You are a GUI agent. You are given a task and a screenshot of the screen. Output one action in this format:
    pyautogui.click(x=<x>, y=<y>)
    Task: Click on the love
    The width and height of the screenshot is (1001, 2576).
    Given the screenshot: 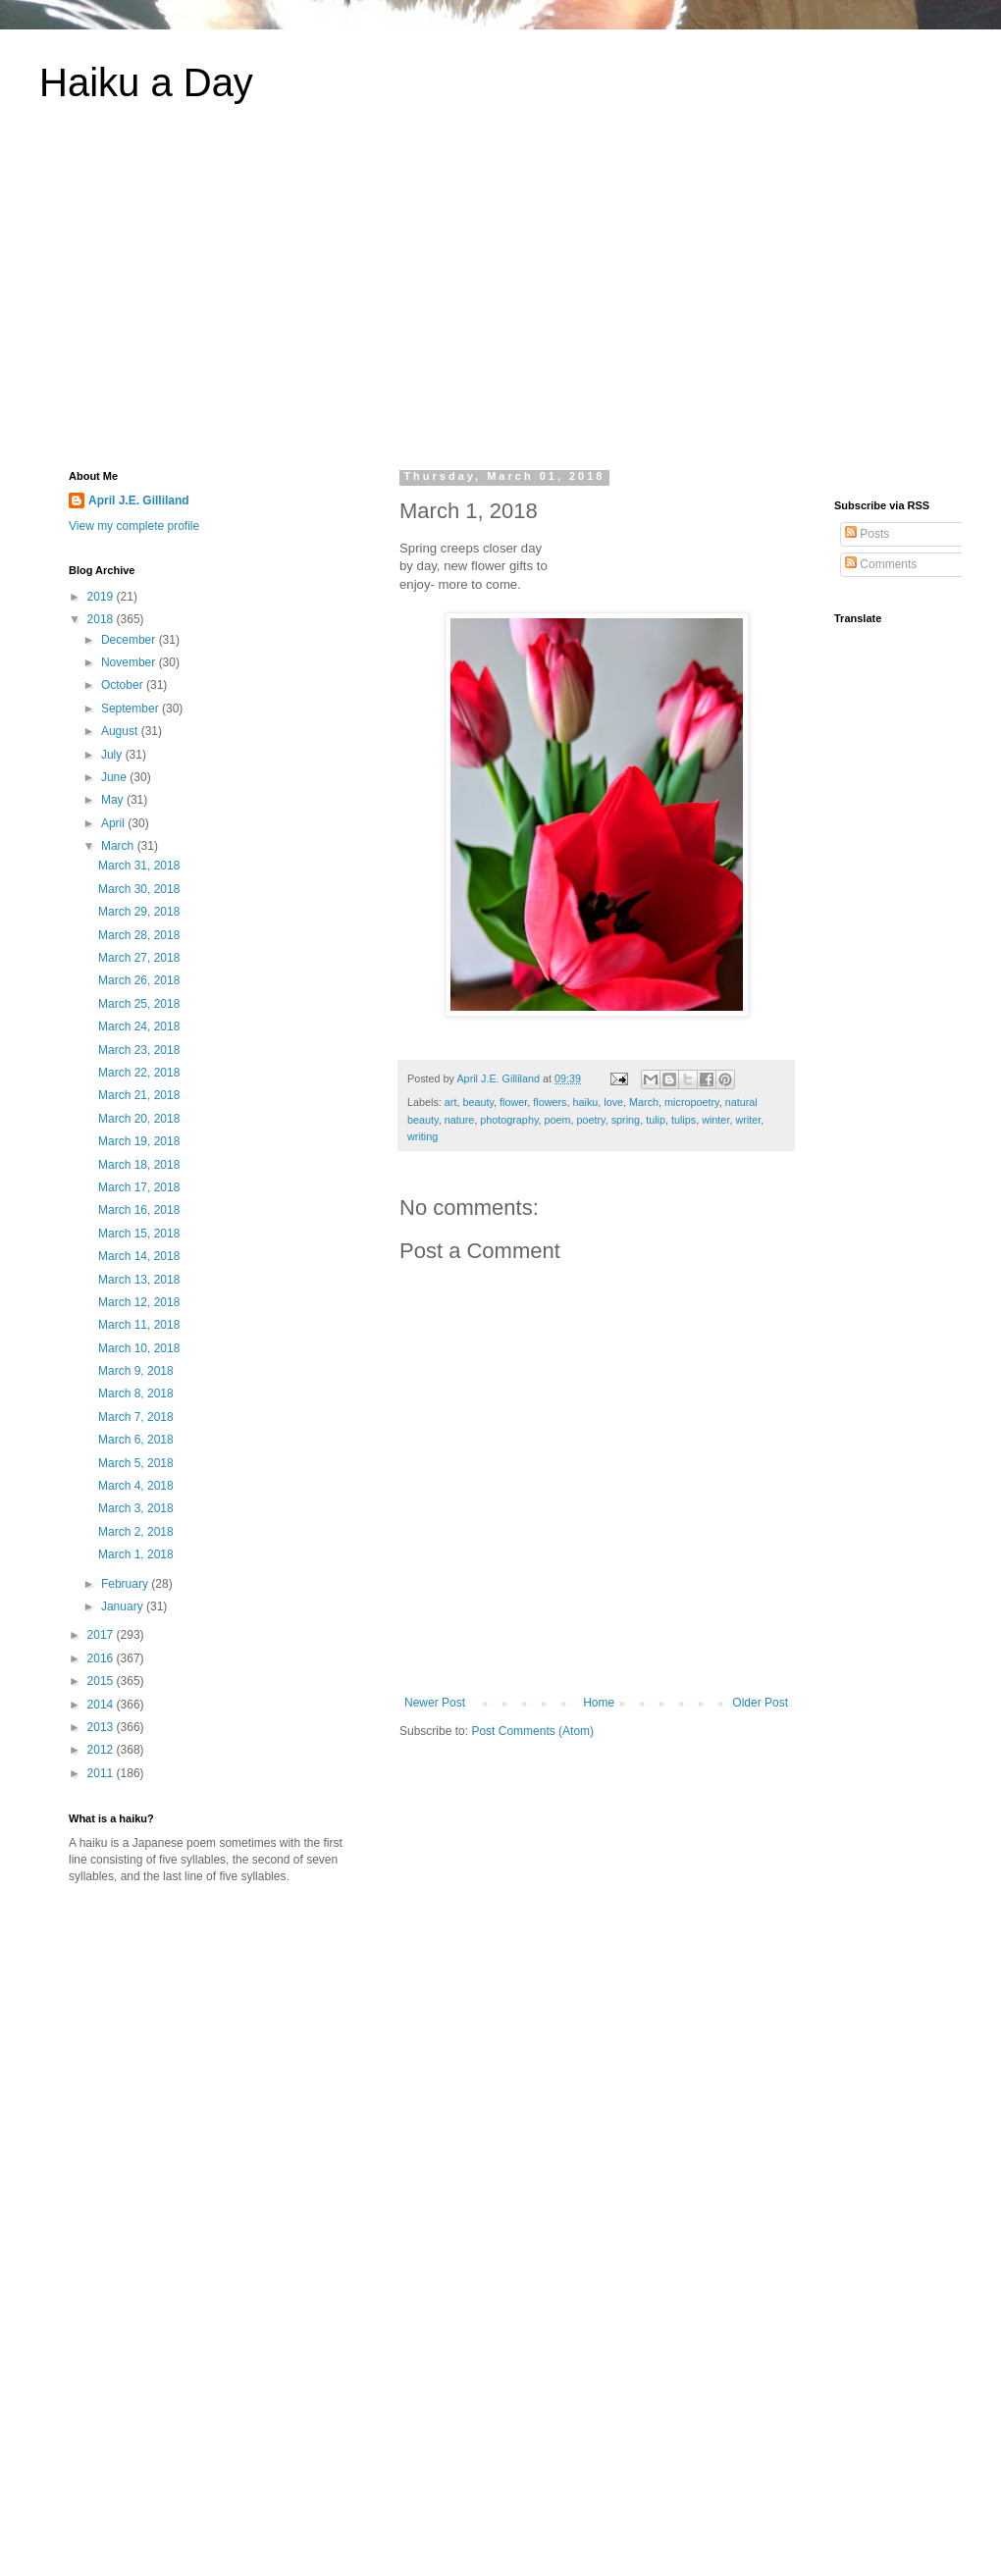 What is the action you would take?
    pyautogui.click(x=613, y=1102)
    